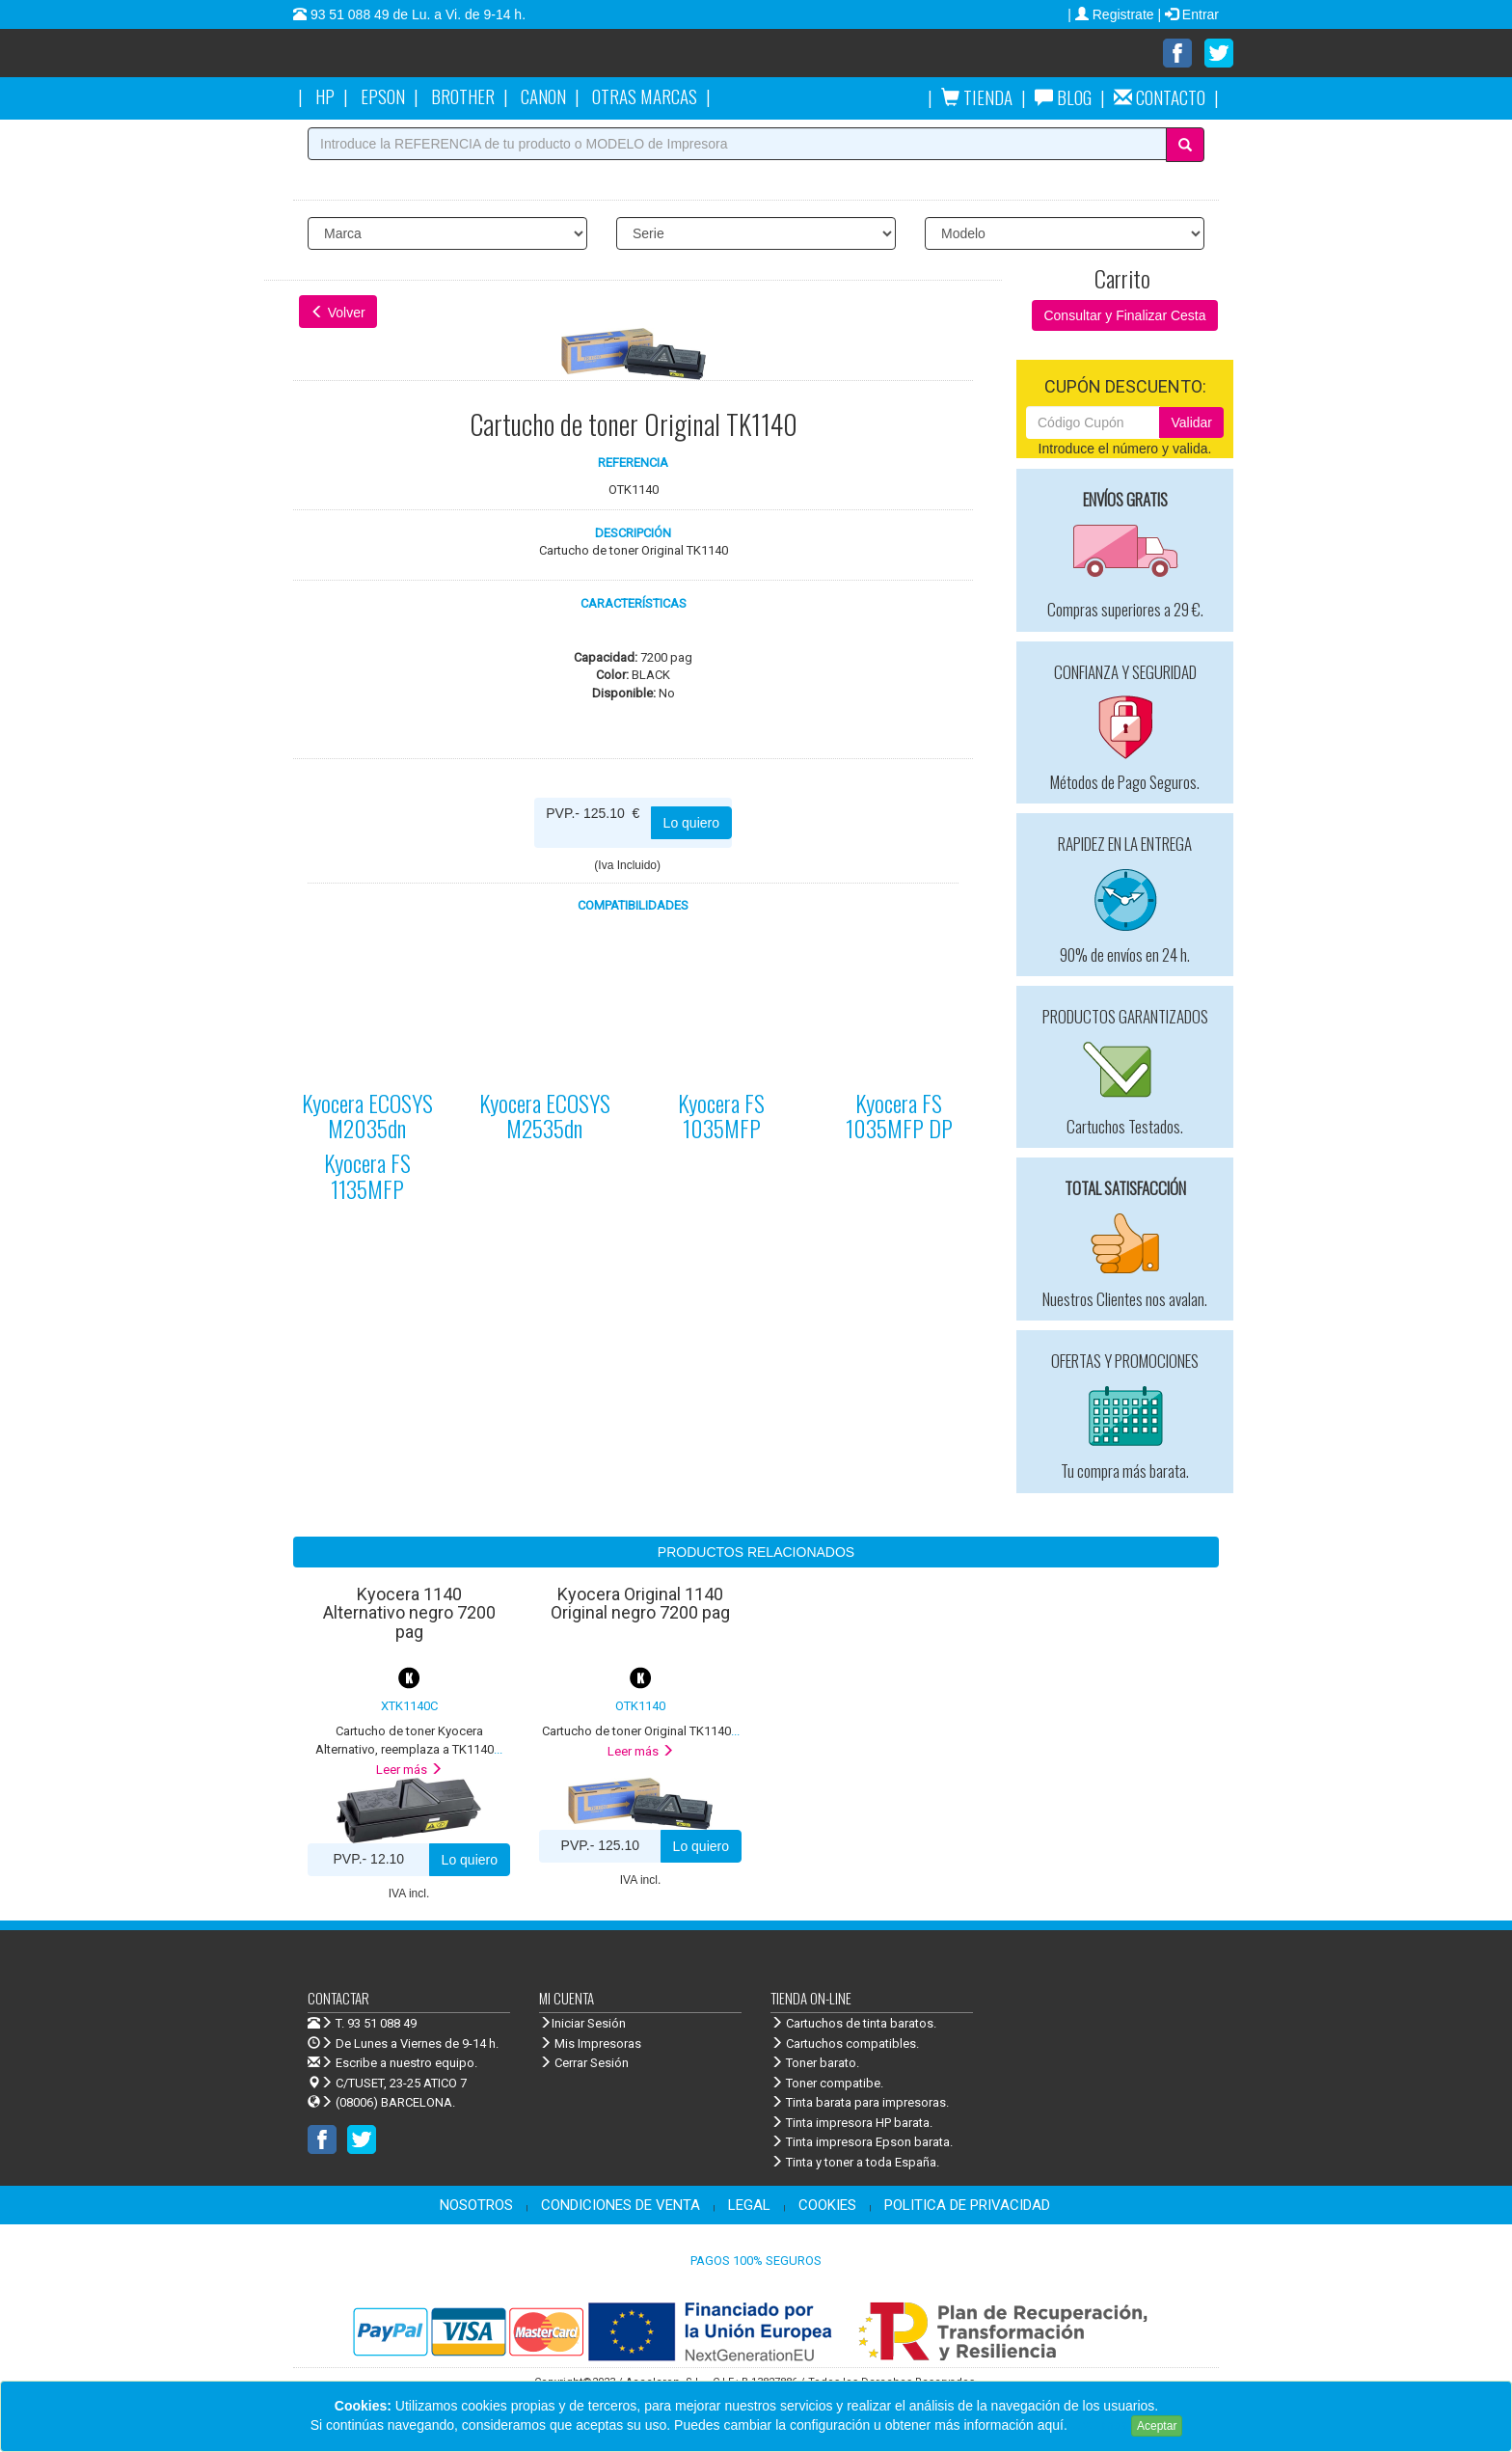  I want to click on | Registrate, so click(1112, 14).